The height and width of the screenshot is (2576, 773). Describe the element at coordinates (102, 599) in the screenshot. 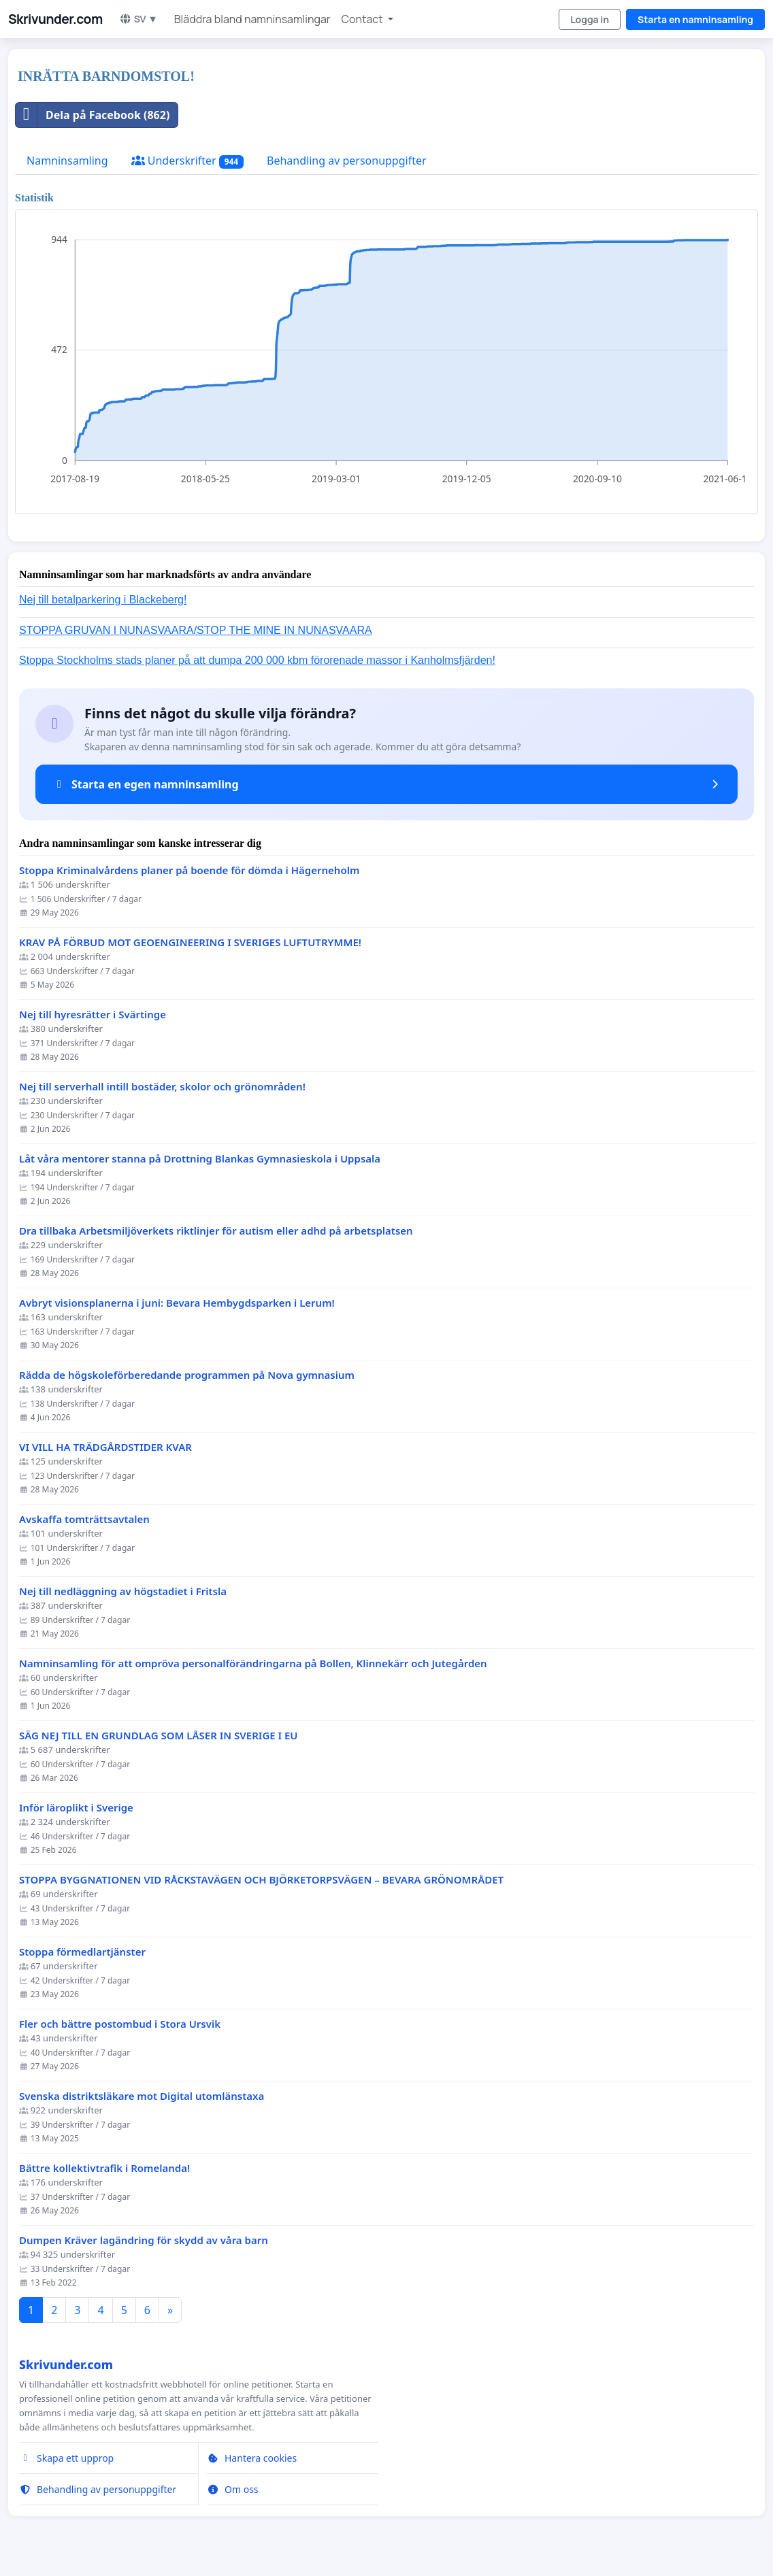

I see `Nej till betalparkering i Blackeberg!` at that location.